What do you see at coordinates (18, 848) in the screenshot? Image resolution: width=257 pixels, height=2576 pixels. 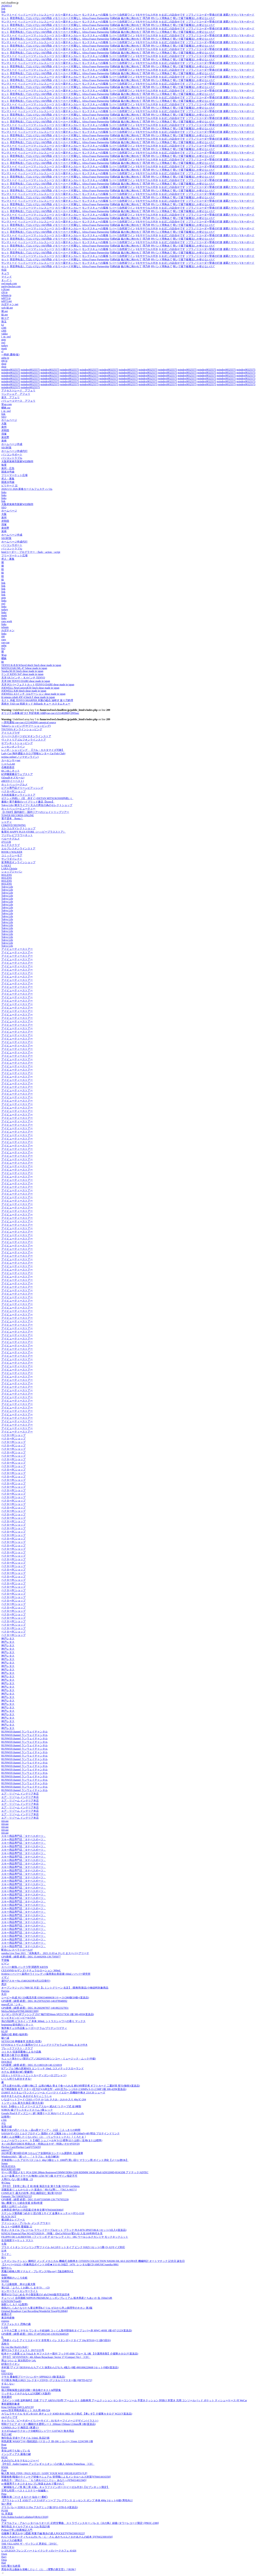 I see `エルブレスオンラインストア` at bounding box center [18, 848].